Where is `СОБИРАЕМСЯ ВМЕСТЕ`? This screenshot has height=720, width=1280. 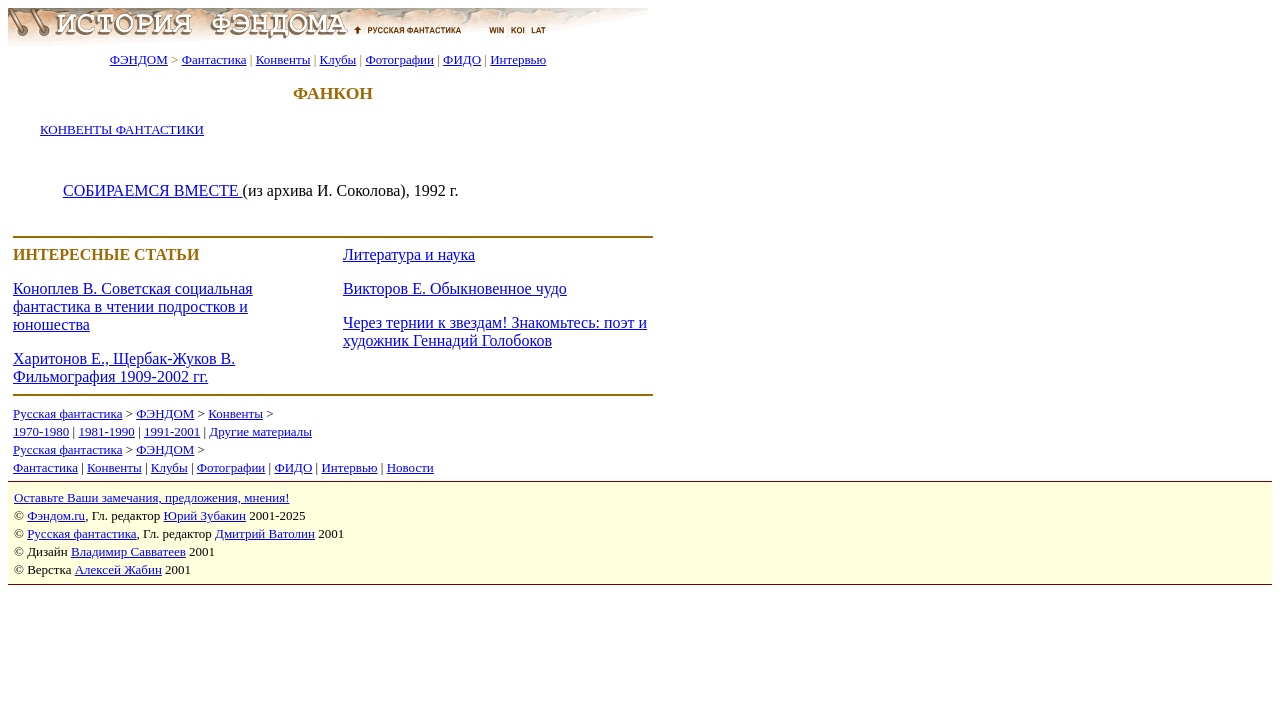 СОБИРАЕМСЯ ВМЕСТЕ is located at coordinates (153, 190).